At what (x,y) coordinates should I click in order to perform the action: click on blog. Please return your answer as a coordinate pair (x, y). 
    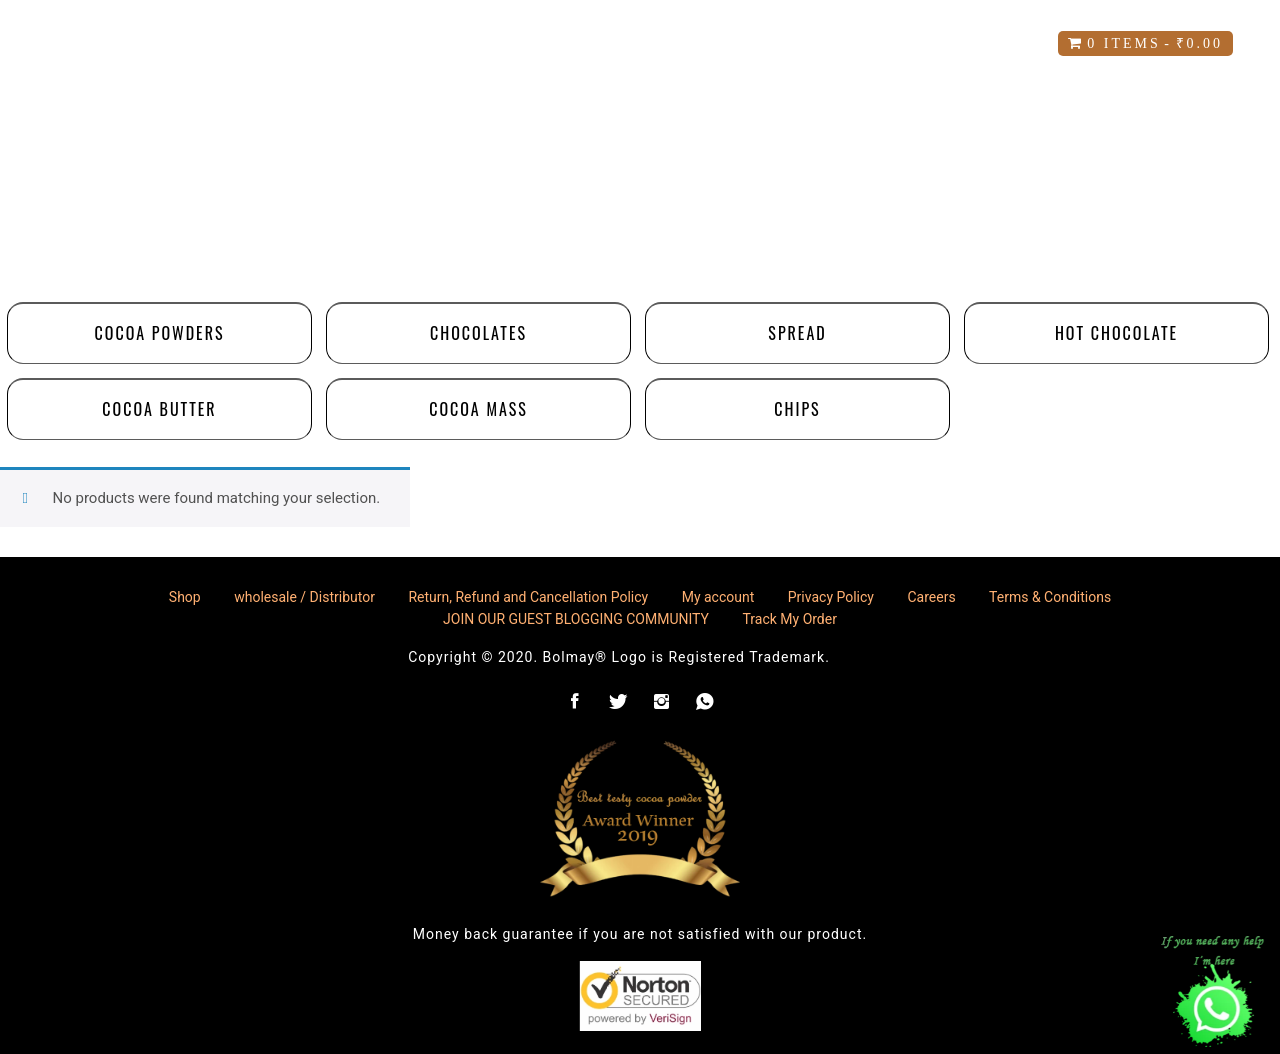
    Looking at the image, I should click on (993, 43).